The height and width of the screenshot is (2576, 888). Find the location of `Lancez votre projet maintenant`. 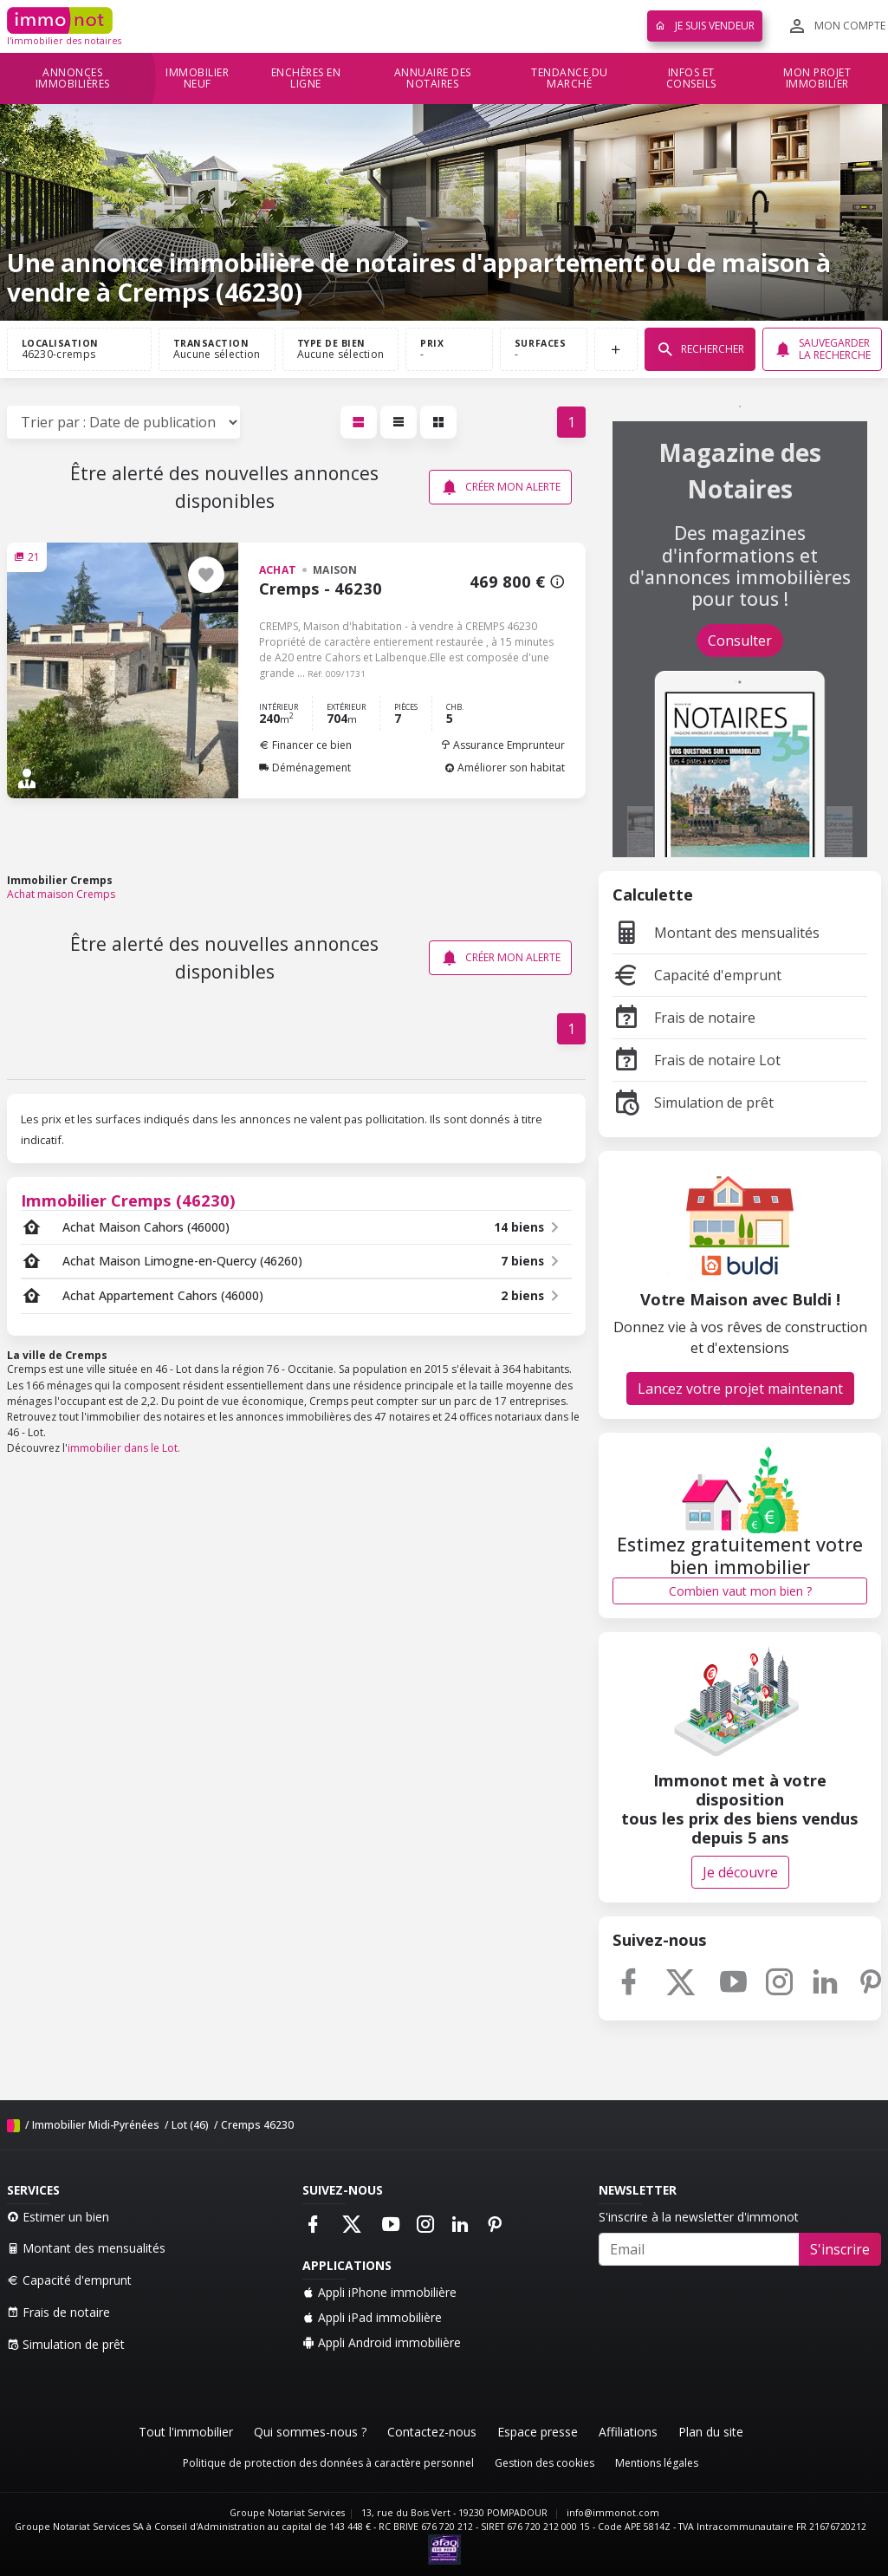

Lancez votre projet maintenant is located at coordinates (740, 1388).